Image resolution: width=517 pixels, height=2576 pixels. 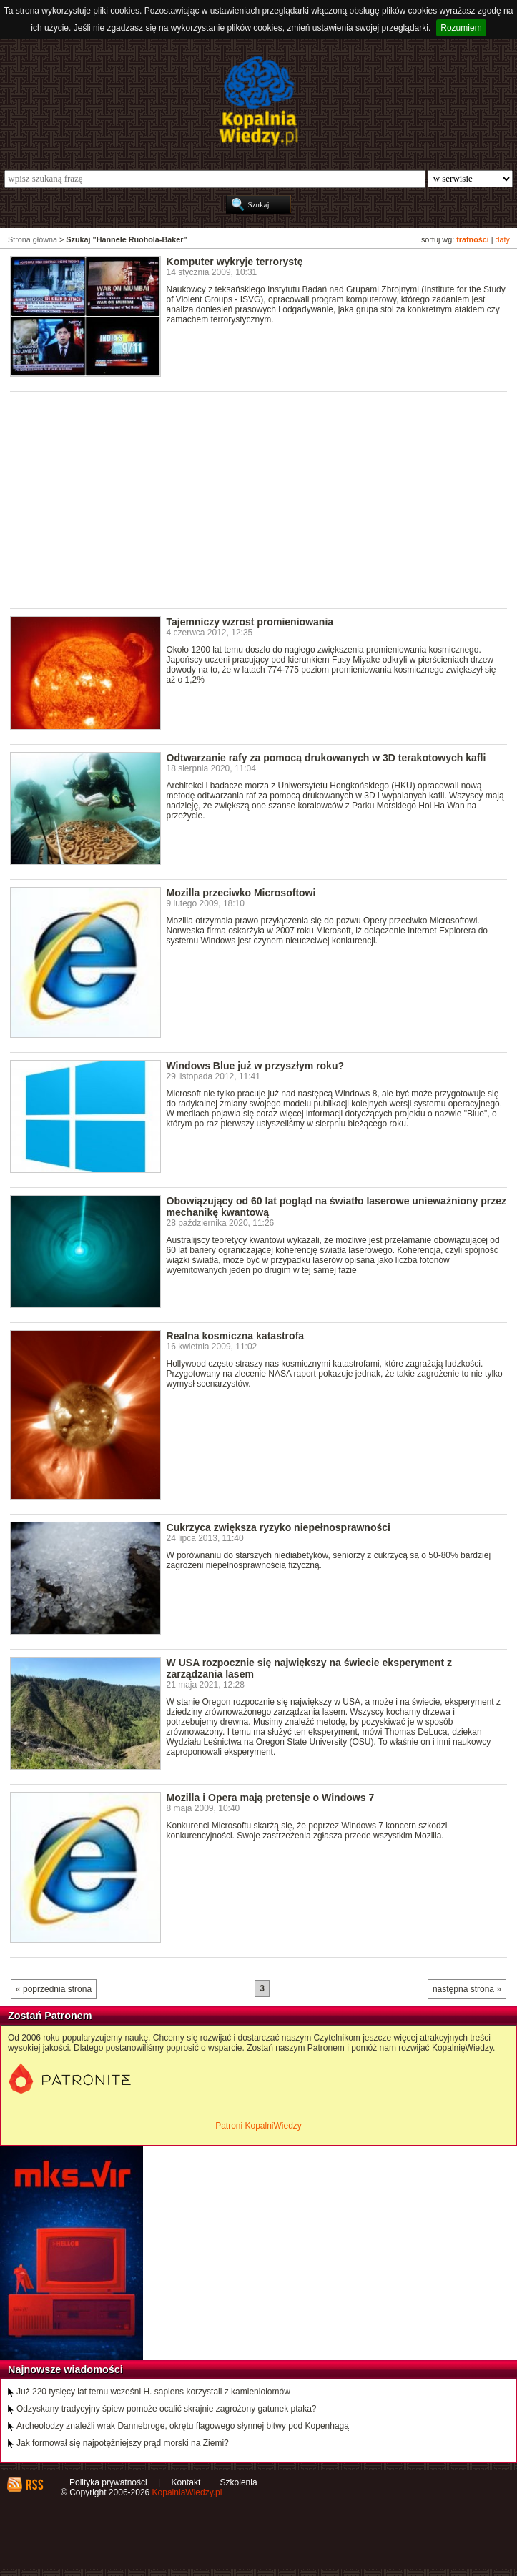 What do you see at coordinates (54, 1989) in the screenshot?
I see `« poprzednia strona` at bounding box center [54, 1989].